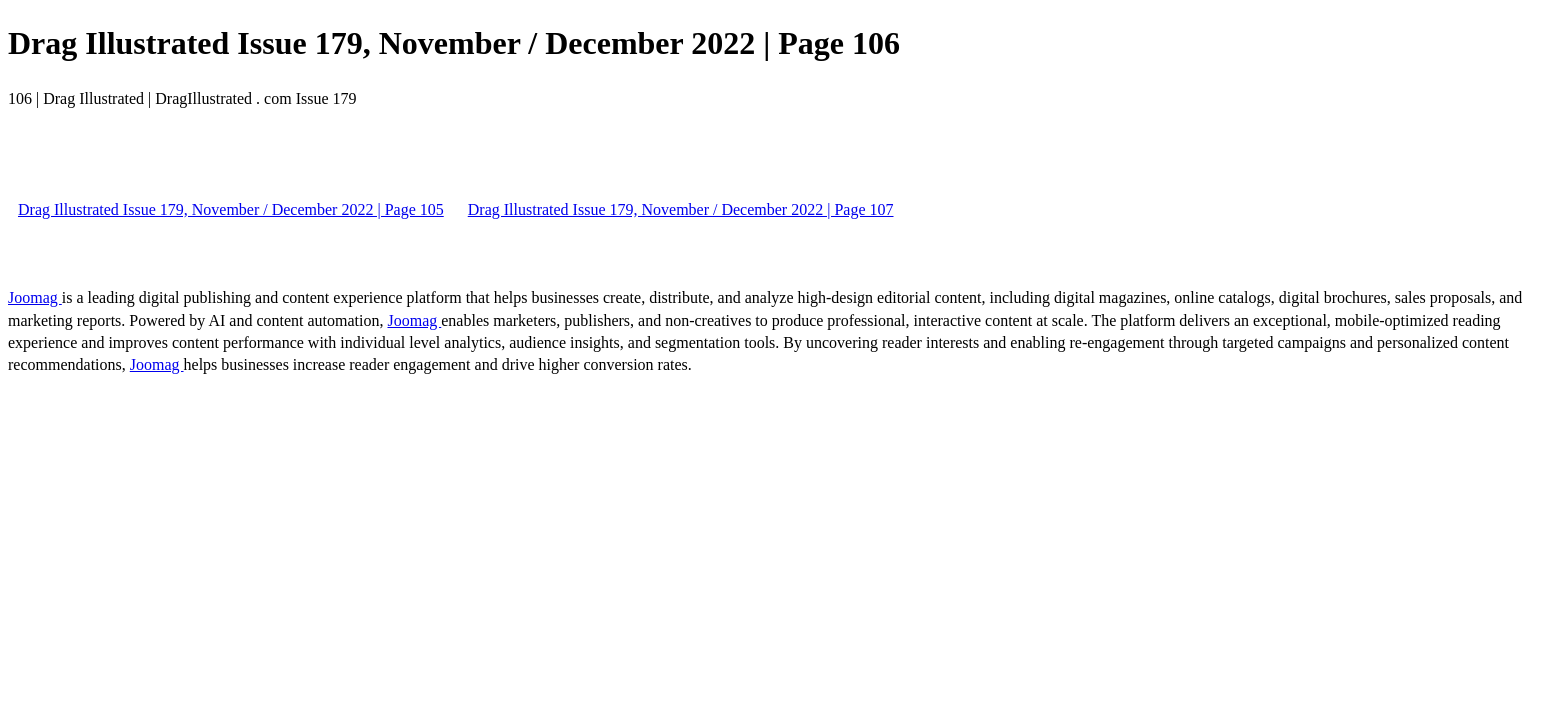 Image resolution: width=1568 pixels, height=720 pixels. I want to click on Joomag, so click(35, 297).